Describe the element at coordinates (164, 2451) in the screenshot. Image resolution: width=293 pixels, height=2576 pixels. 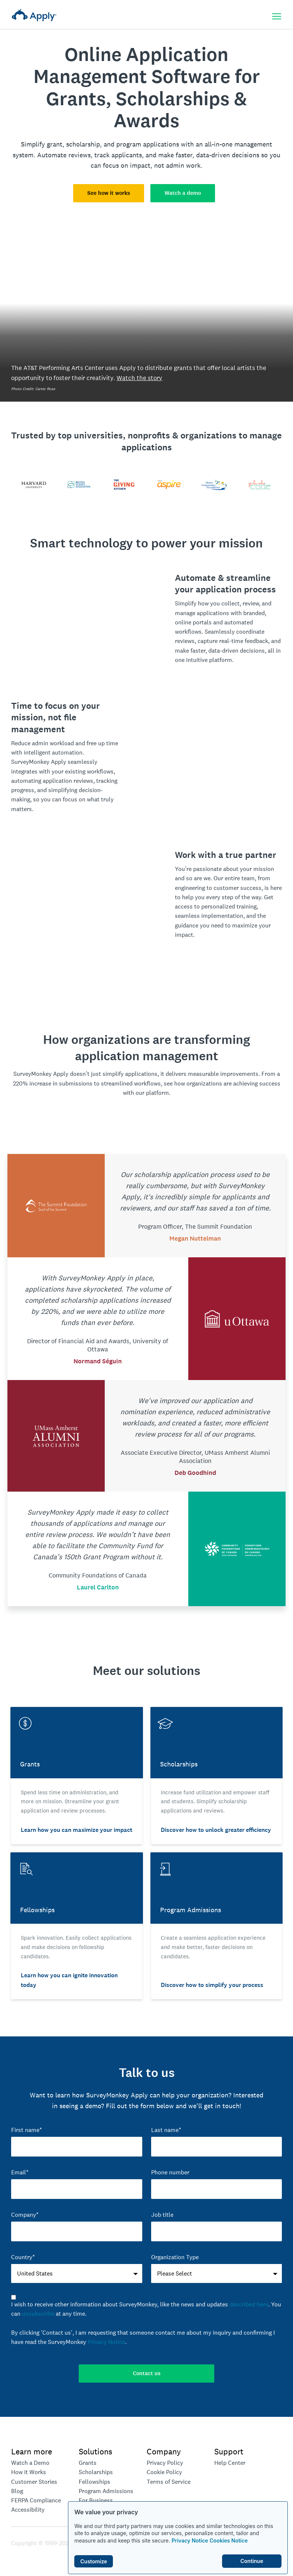
I see `Company` at that location.